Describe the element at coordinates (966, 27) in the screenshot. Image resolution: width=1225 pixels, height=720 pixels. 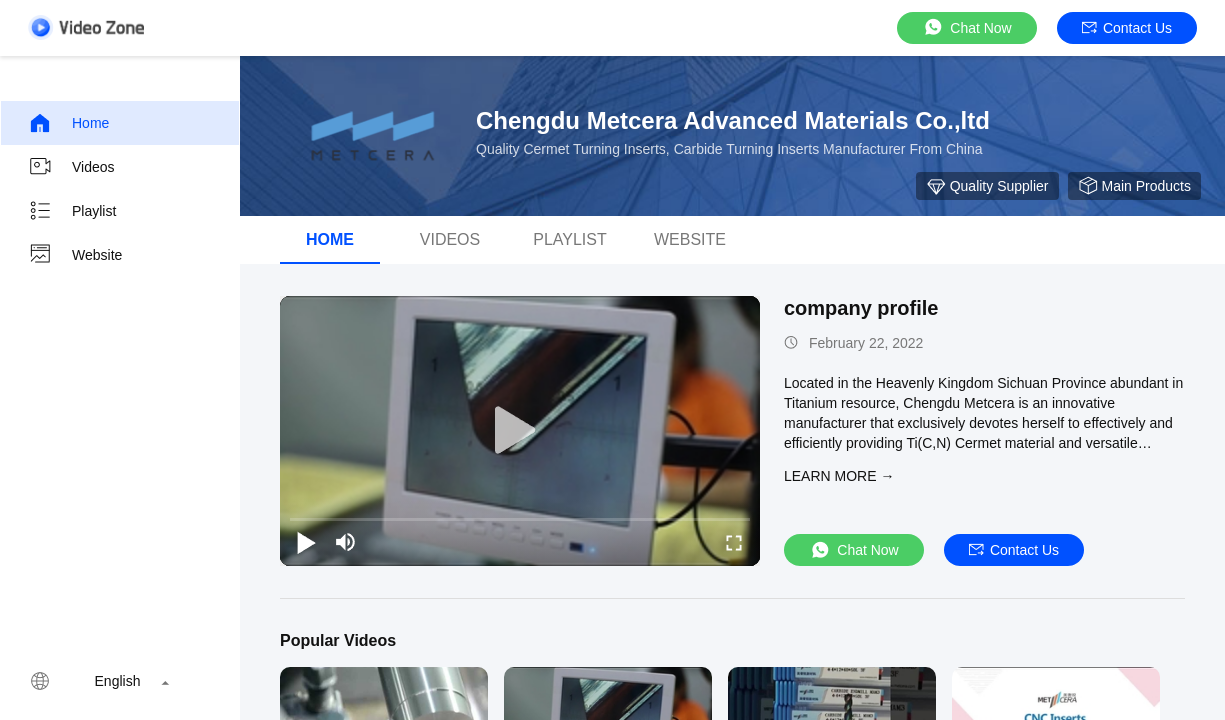
I see `Chat Now` at that location.